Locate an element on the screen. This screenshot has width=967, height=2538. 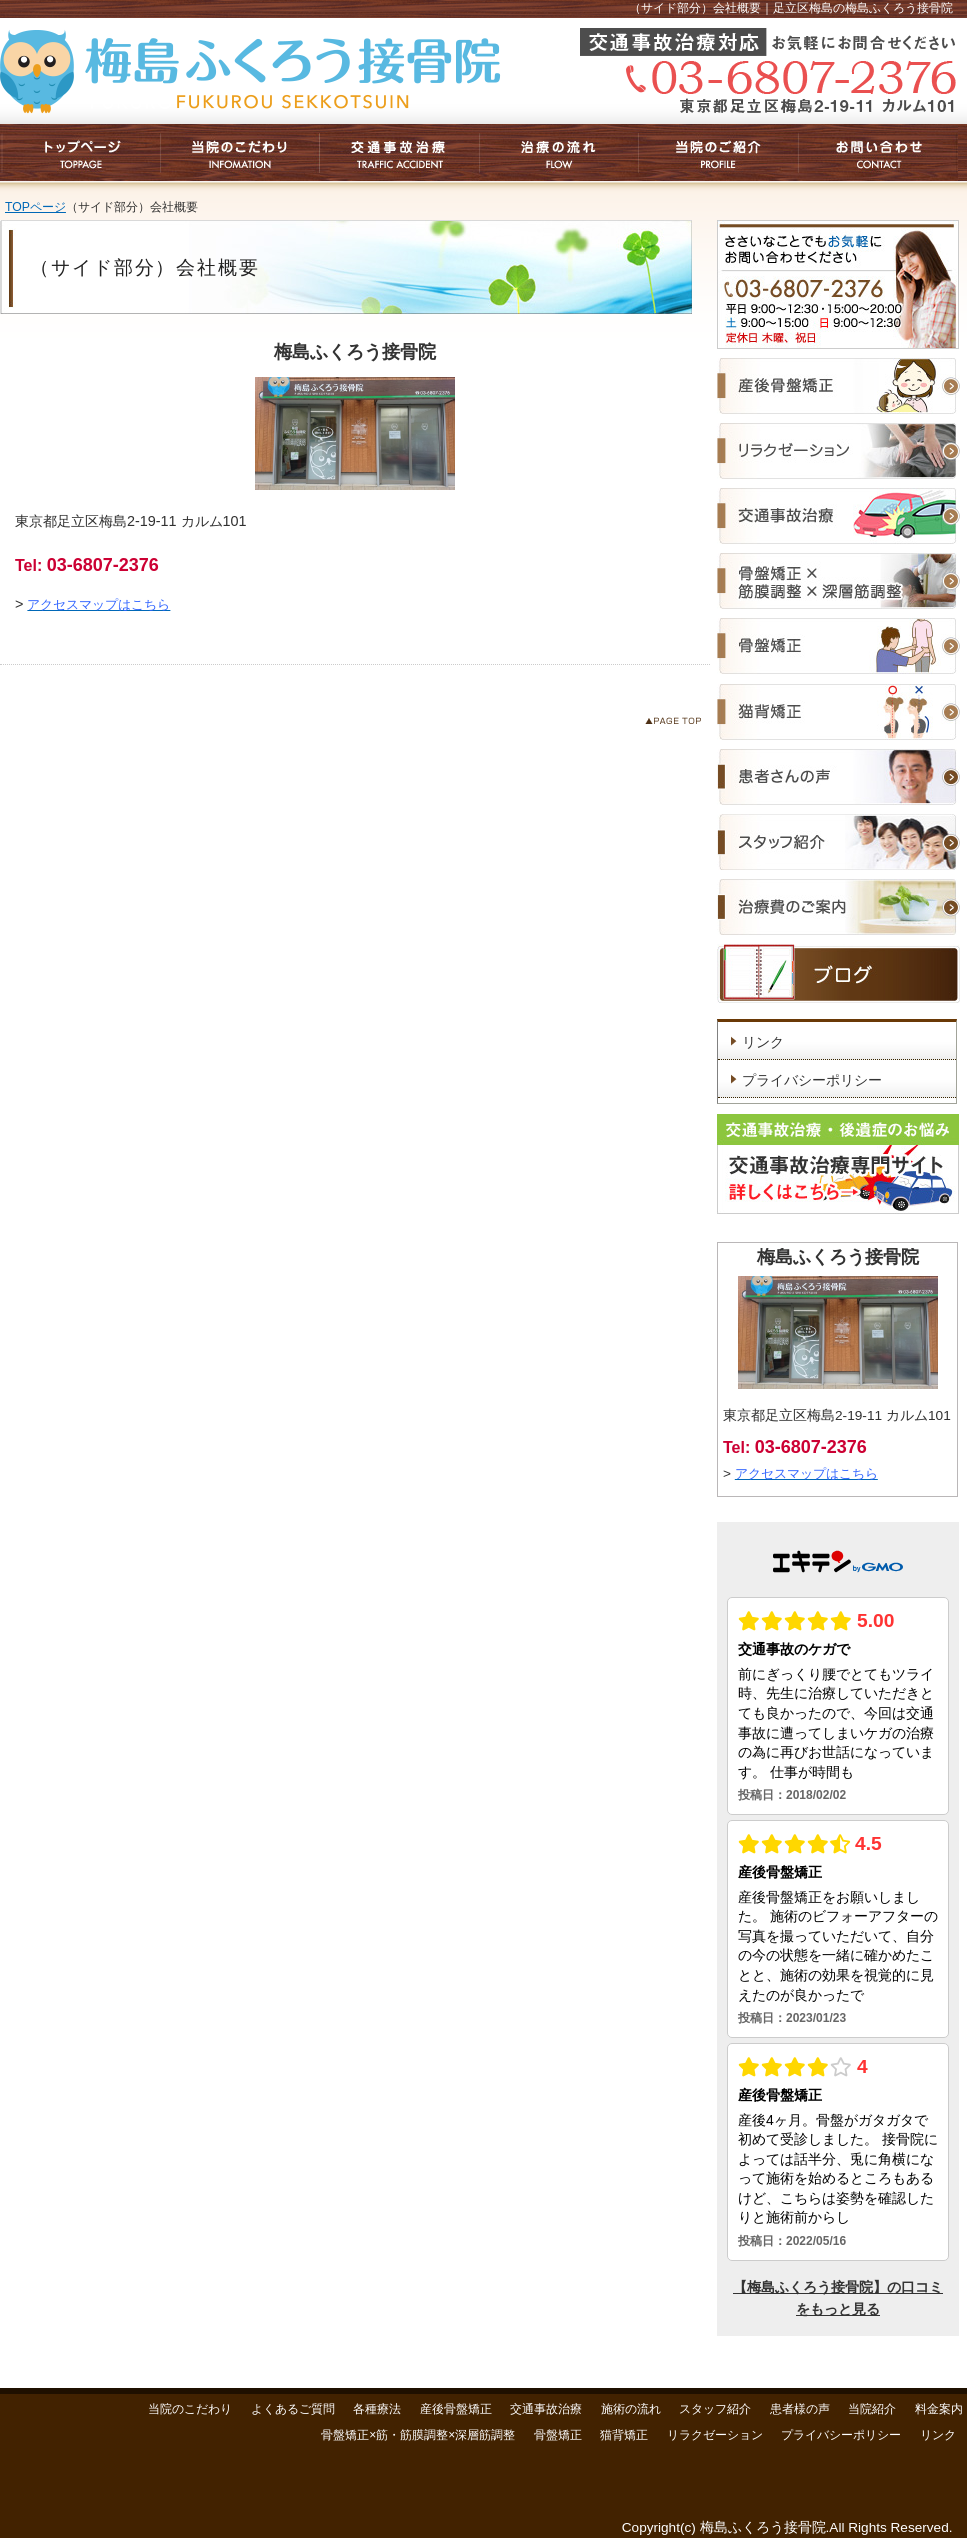
TOPページ is located at coordinates (35, 207).